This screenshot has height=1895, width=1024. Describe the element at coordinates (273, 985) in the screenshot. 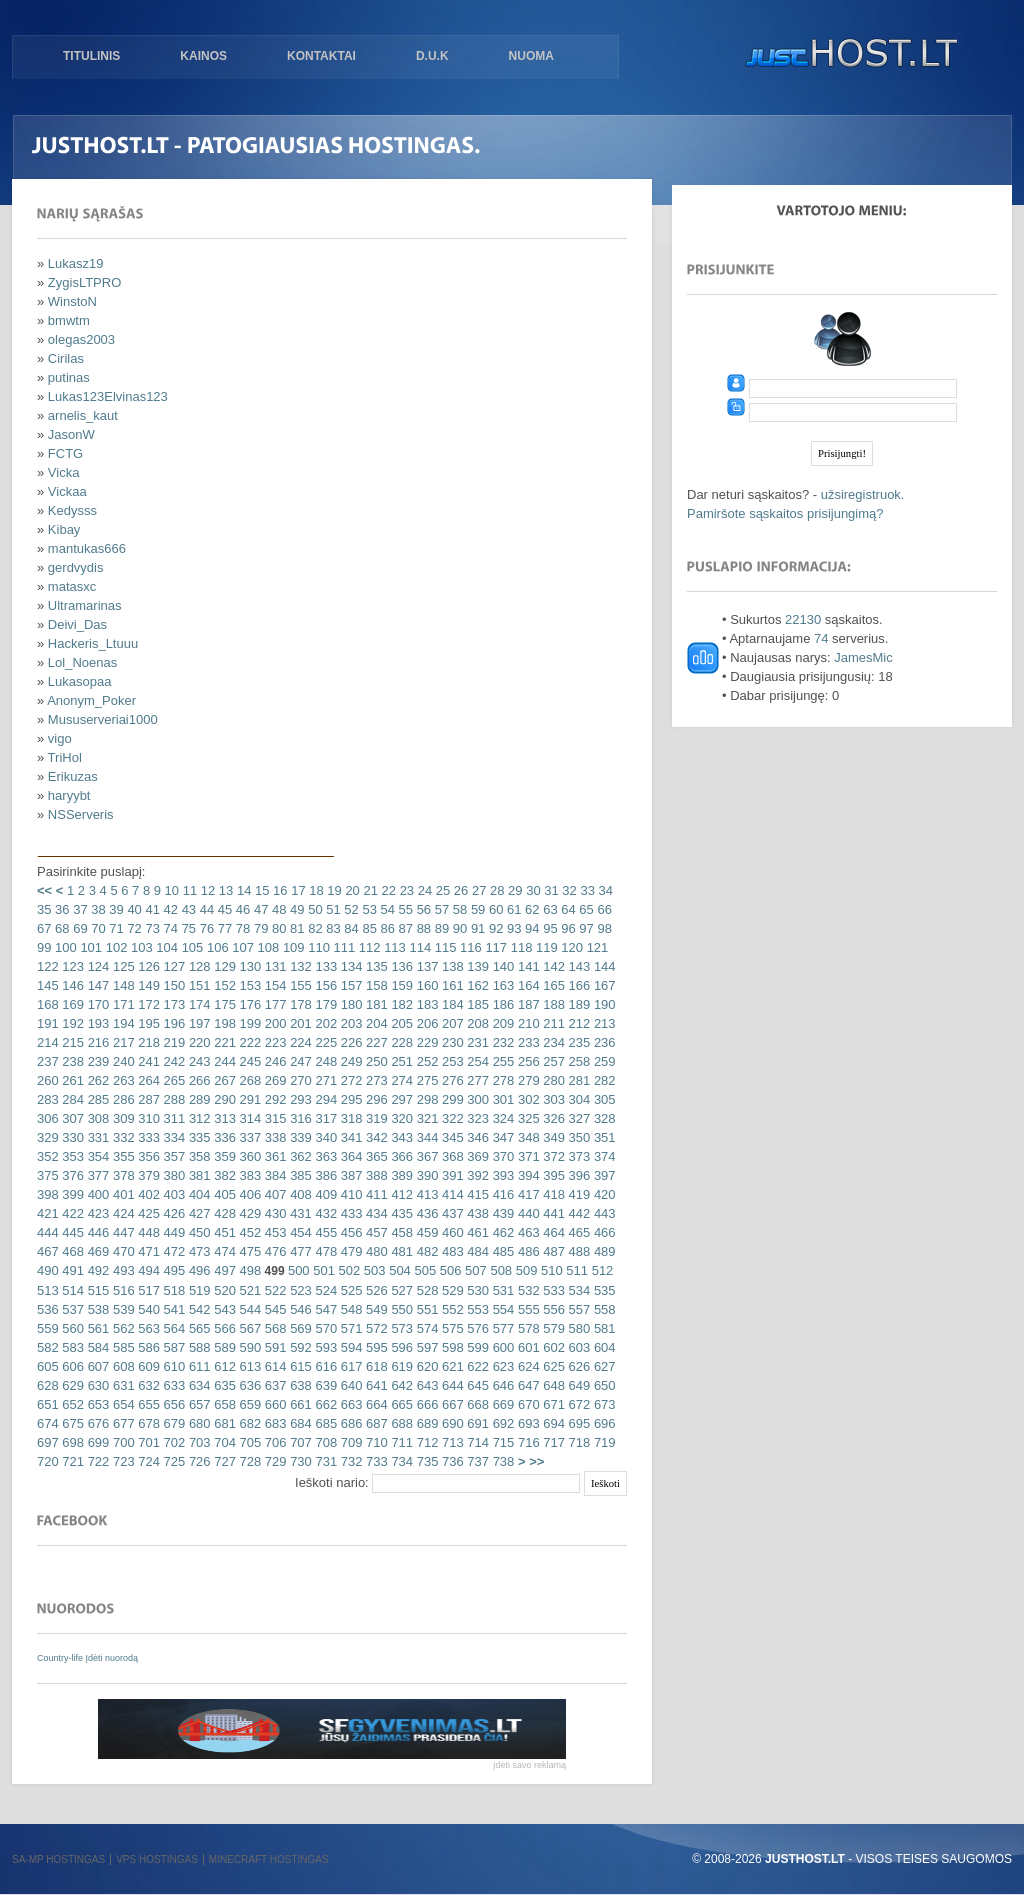

I see `154` at that location.